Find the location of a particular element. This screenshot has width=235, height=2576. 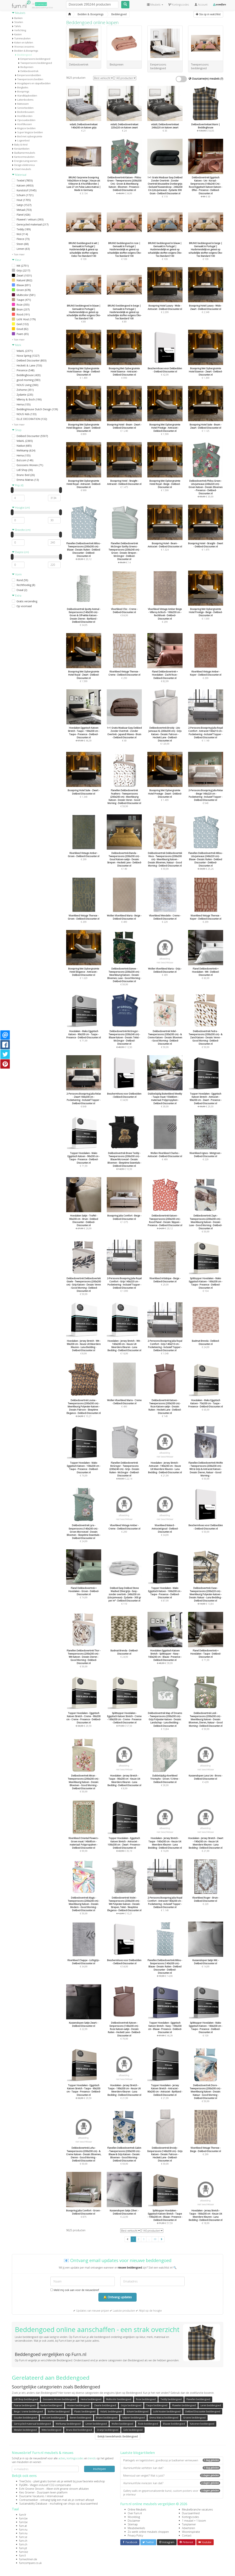

Diepte (cm) is located at coordinates (20, 552).